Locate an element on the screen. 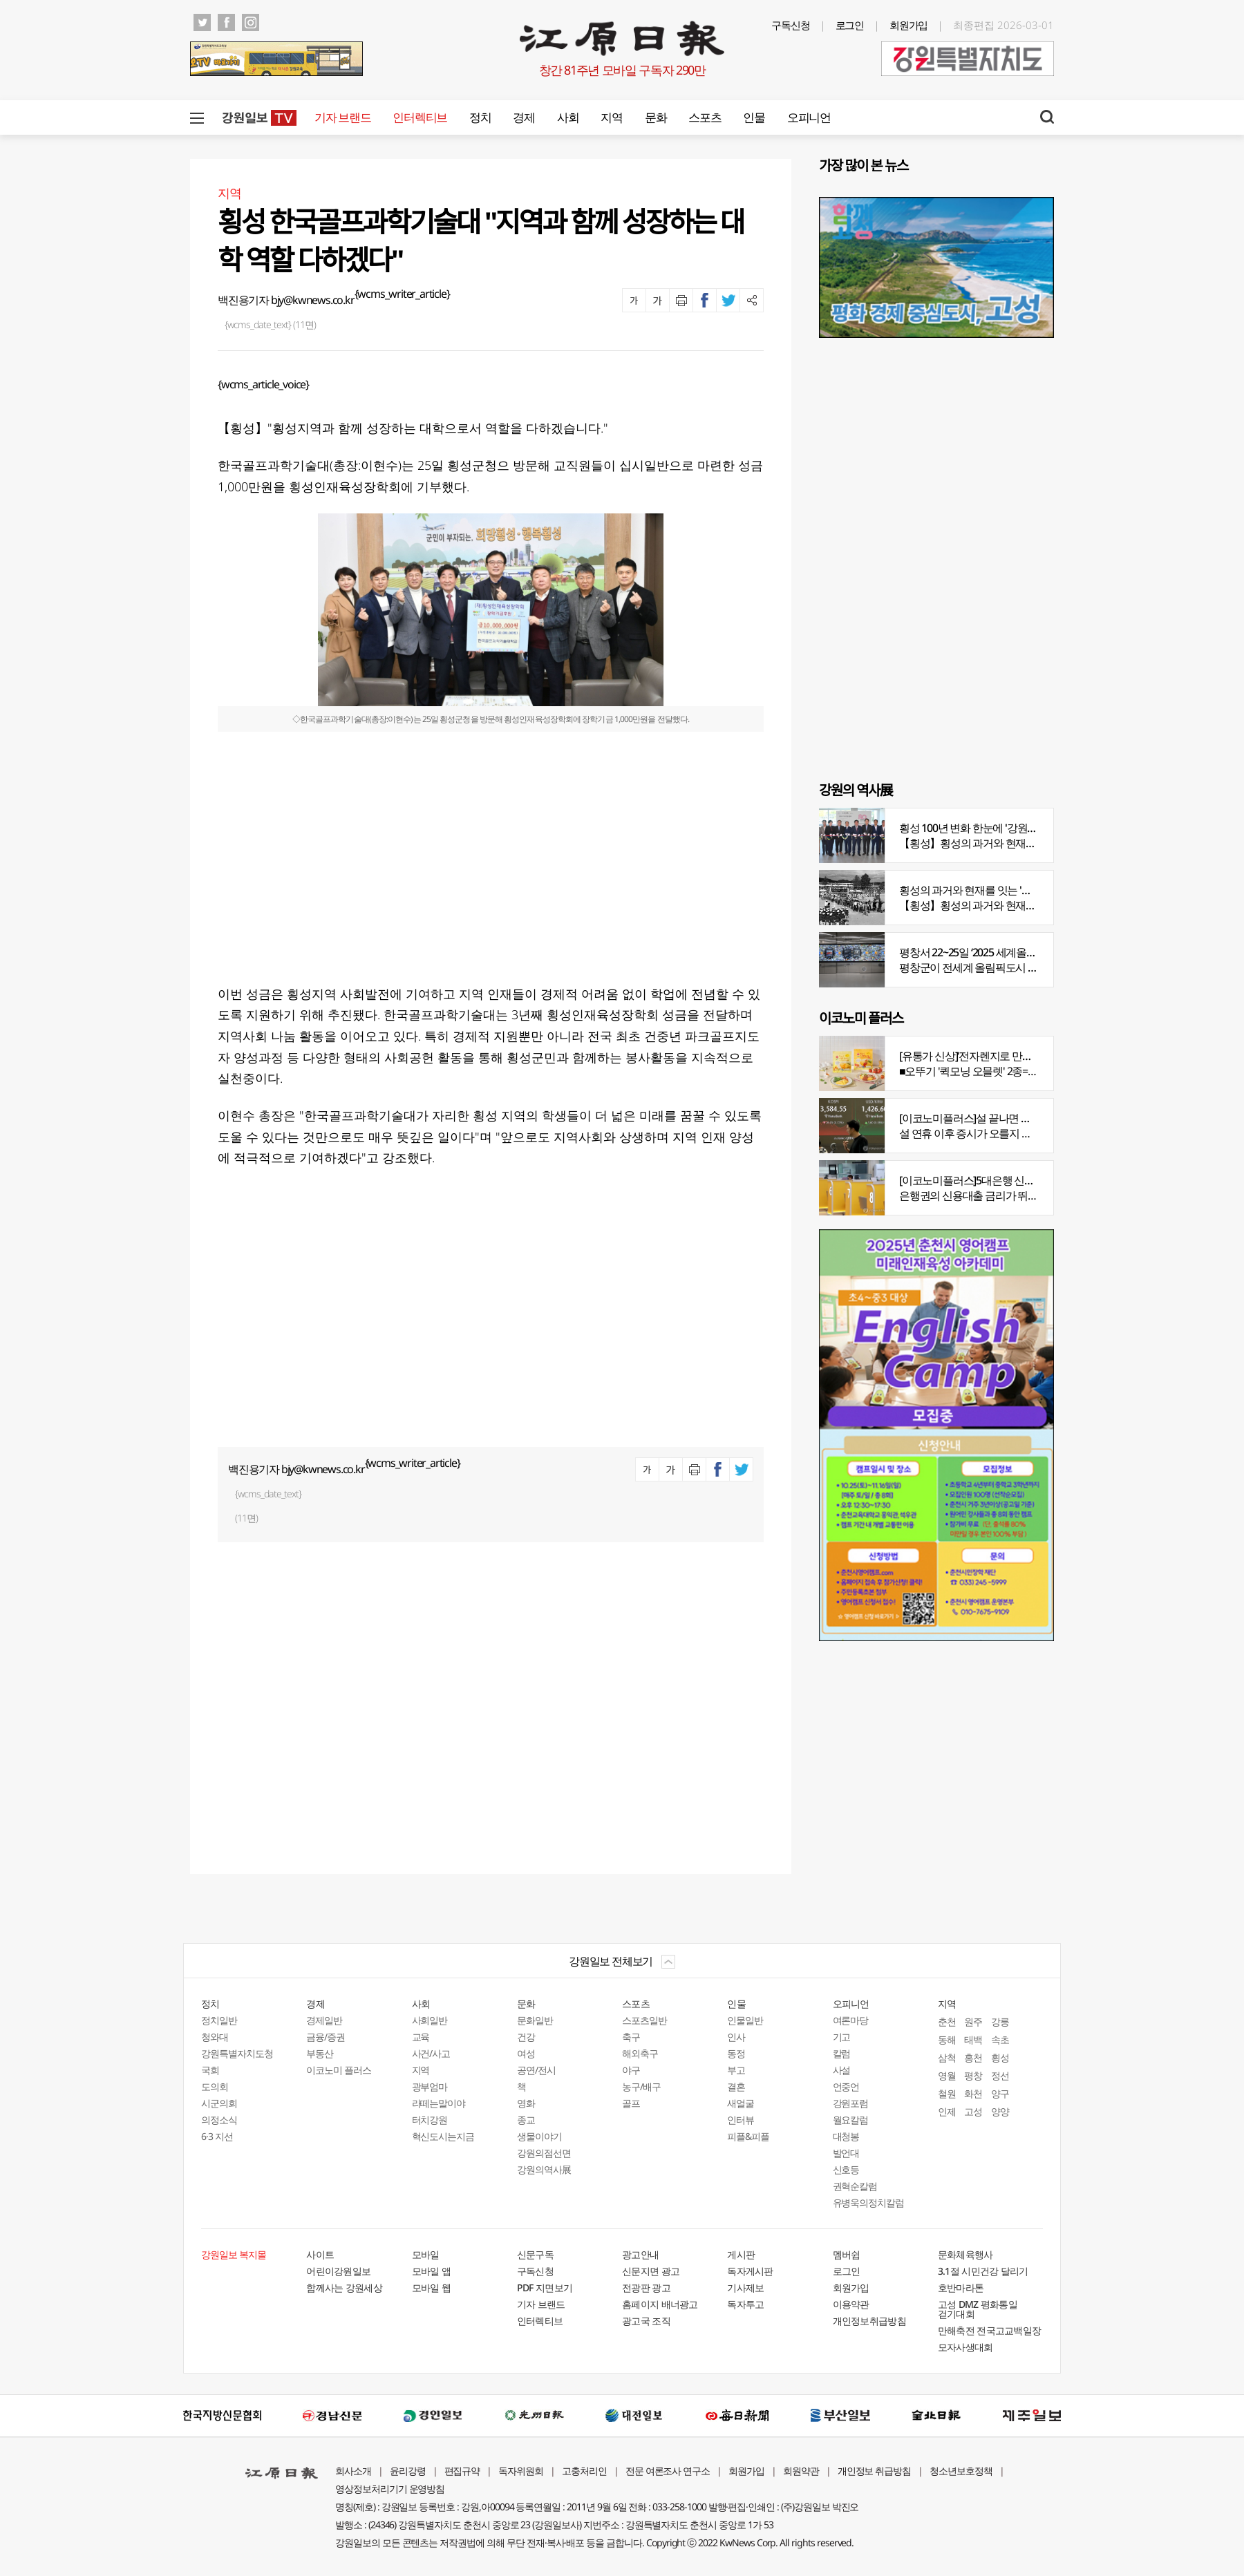 This screenshot has height=2576, width=1244. 농구/배구 is located at coordinates (641, 2086).